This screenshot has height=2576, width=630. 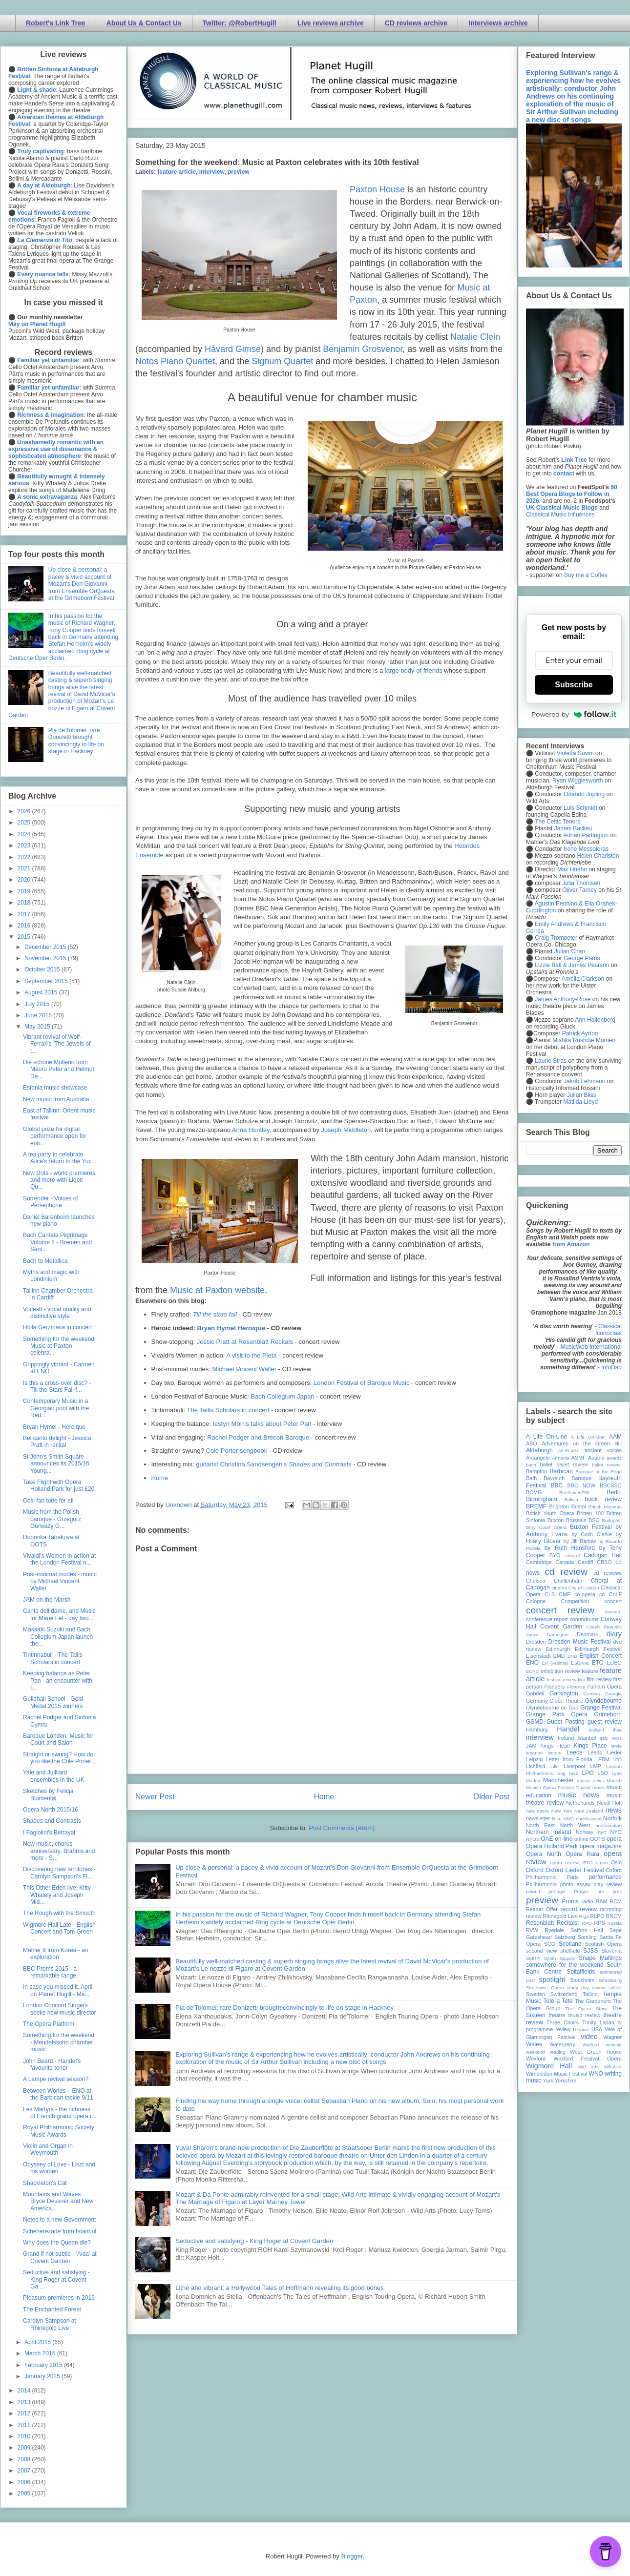 What do you see at coordinates (580, 1803) in the screenshot?
I see `Netherlands` at bounding box center [580, 1803].